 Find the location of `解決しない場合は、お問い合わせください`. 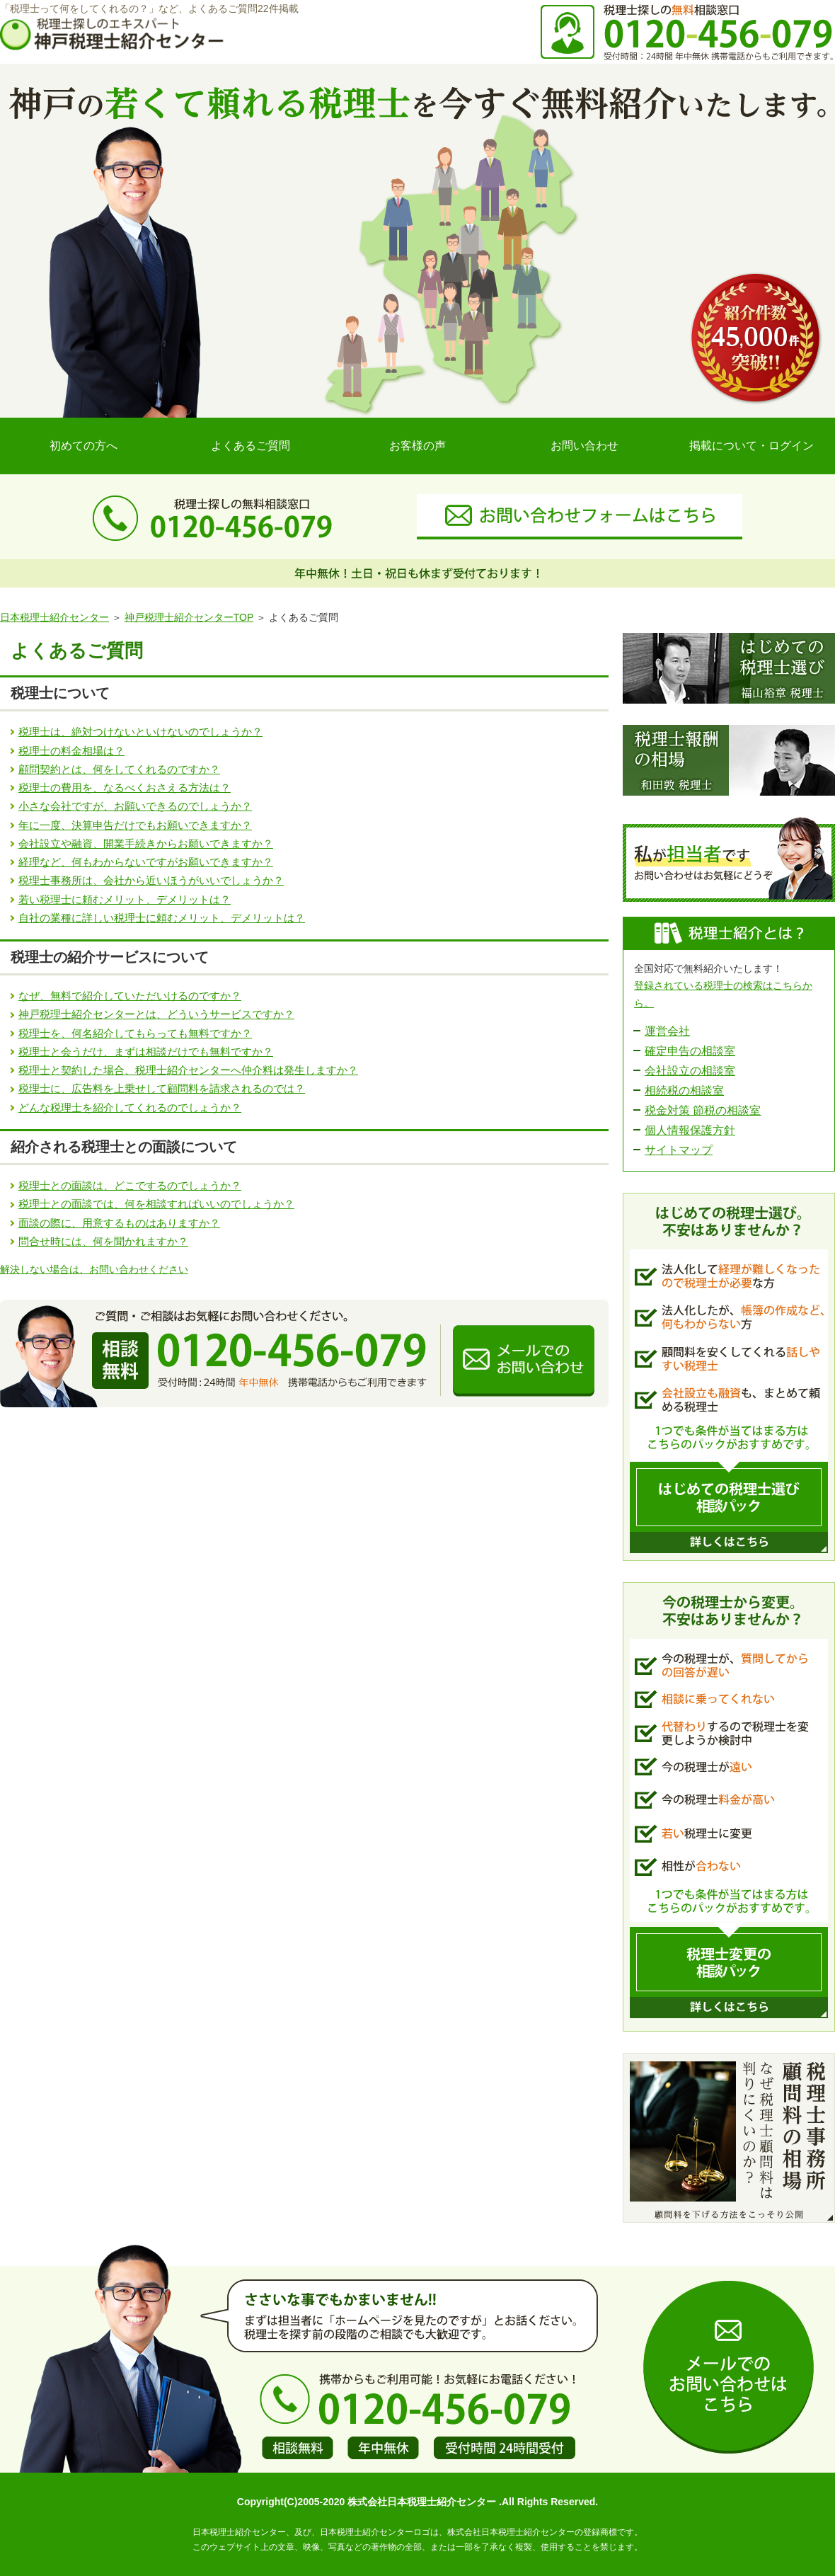

解決しない場合は、お問い合わせください is located at coordinates (94, 1269).